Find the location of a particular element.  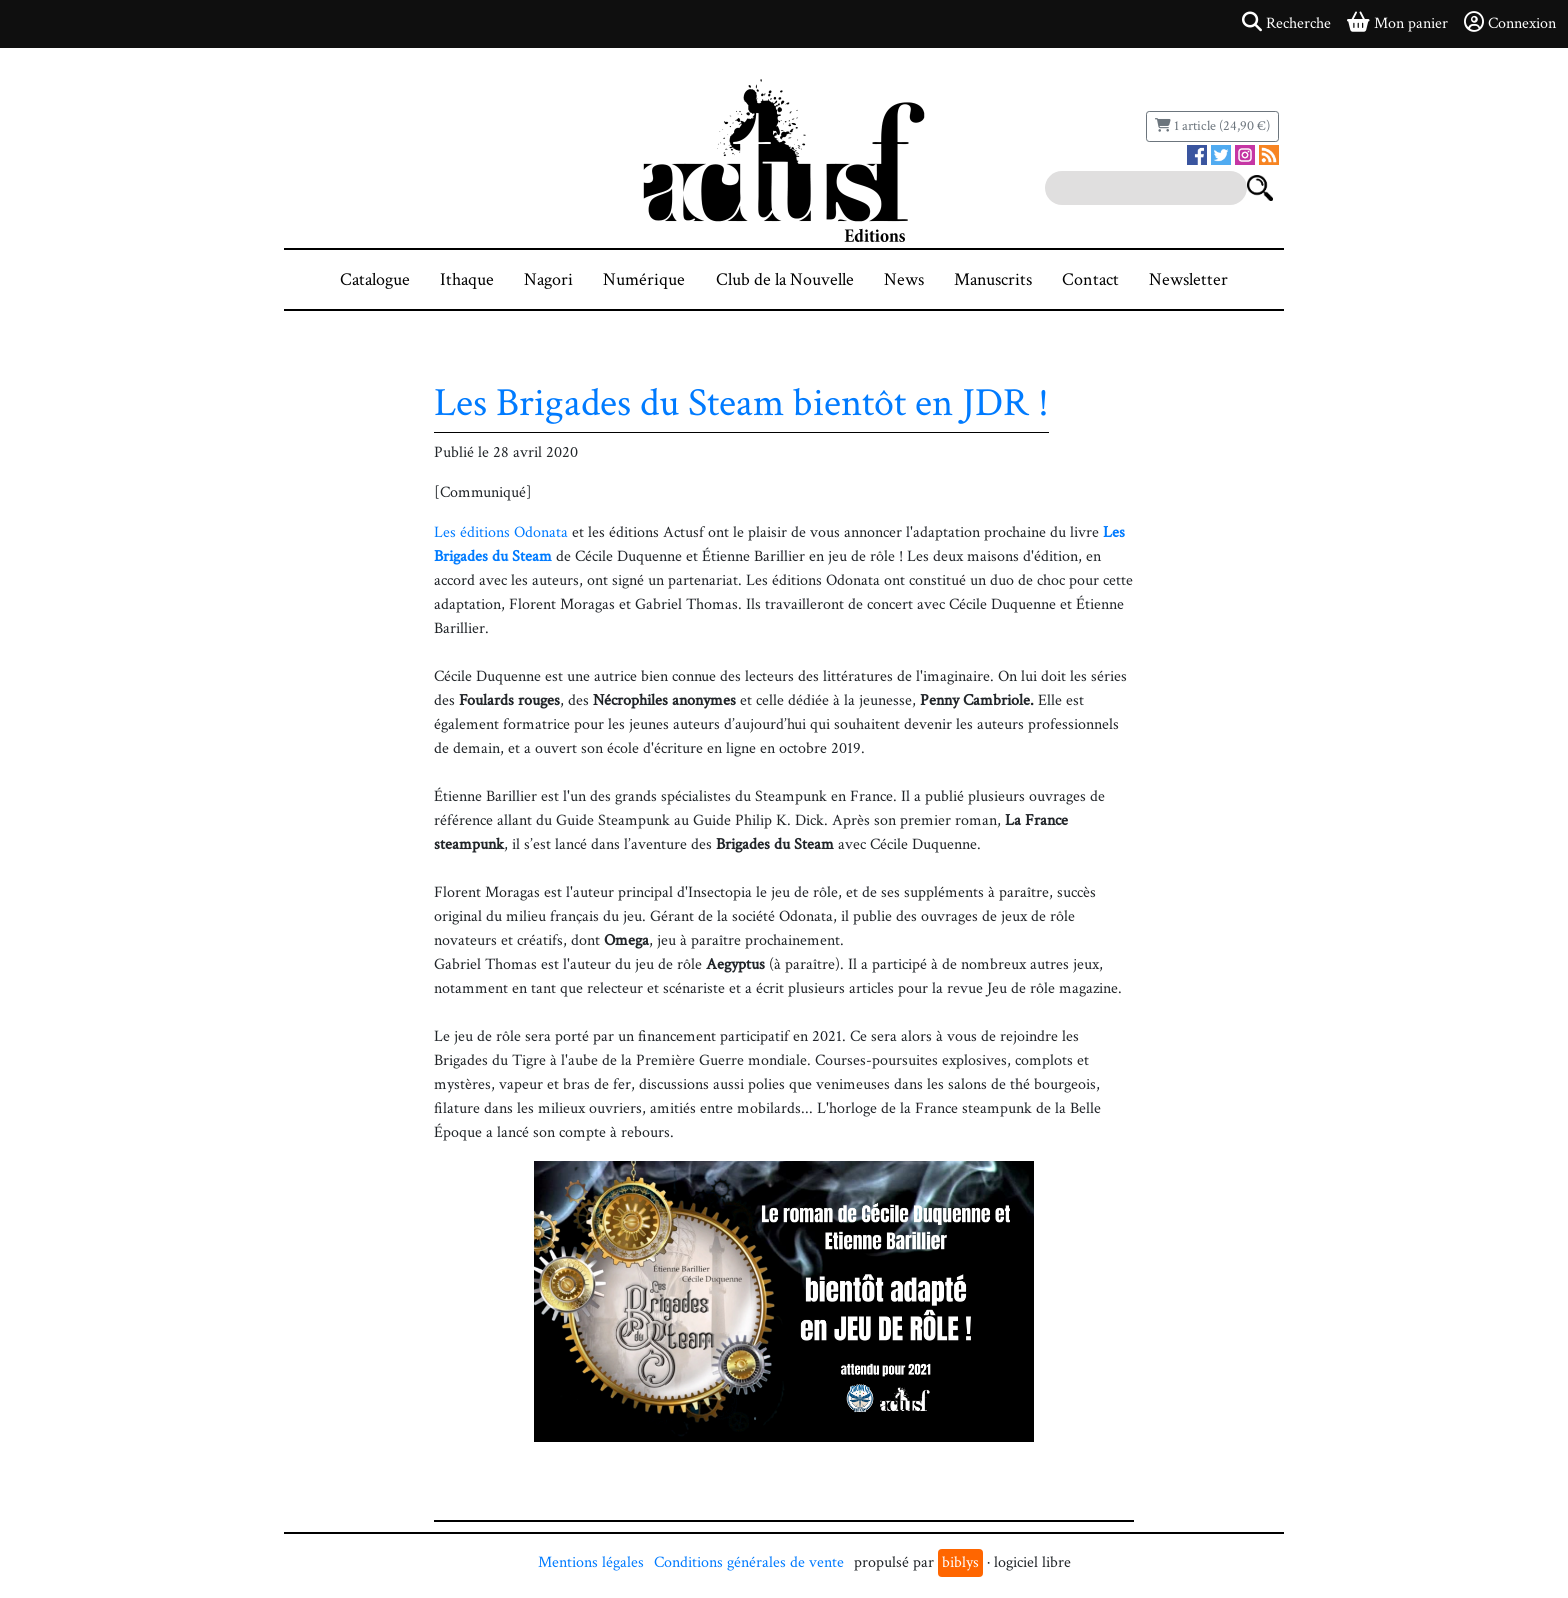

Contact is located at coordinates (1090, 279).